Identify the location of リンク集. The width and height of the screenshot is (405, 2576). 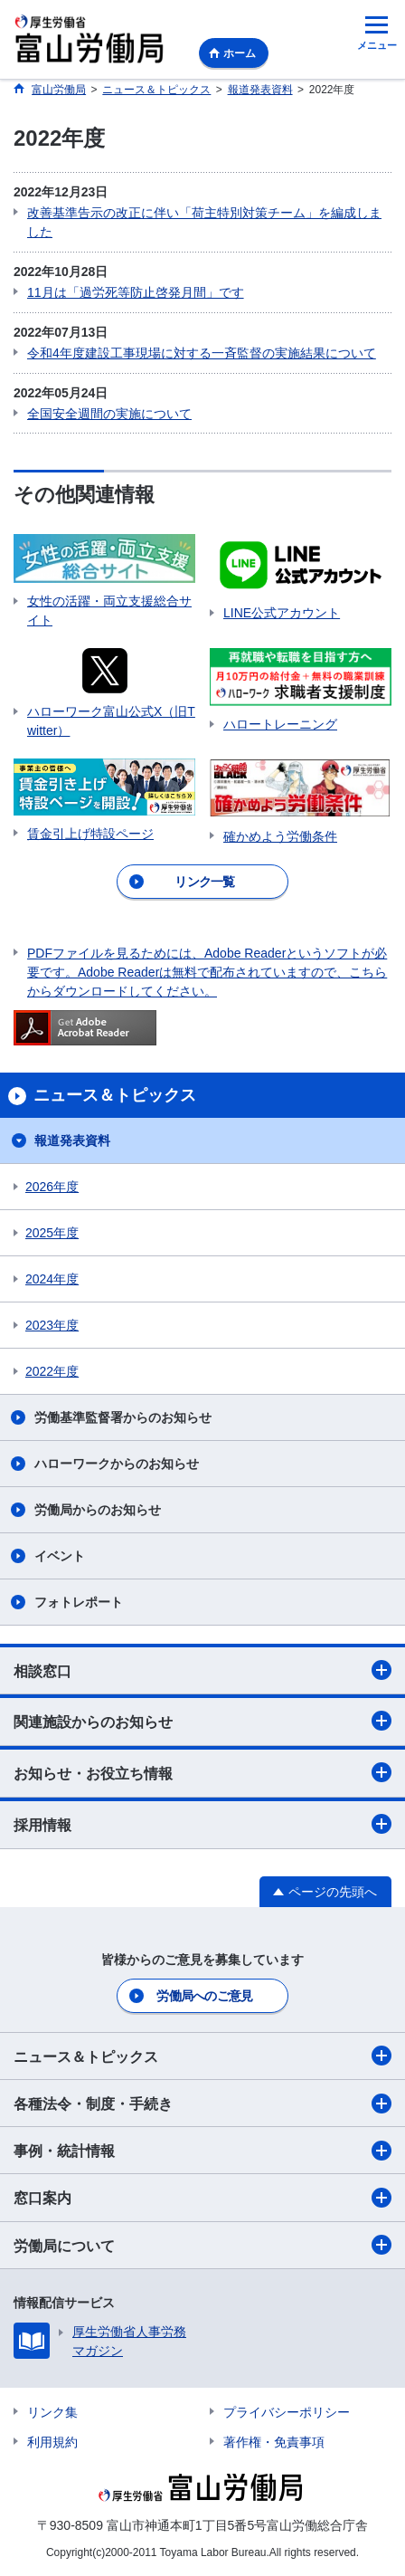
(52, 2412).